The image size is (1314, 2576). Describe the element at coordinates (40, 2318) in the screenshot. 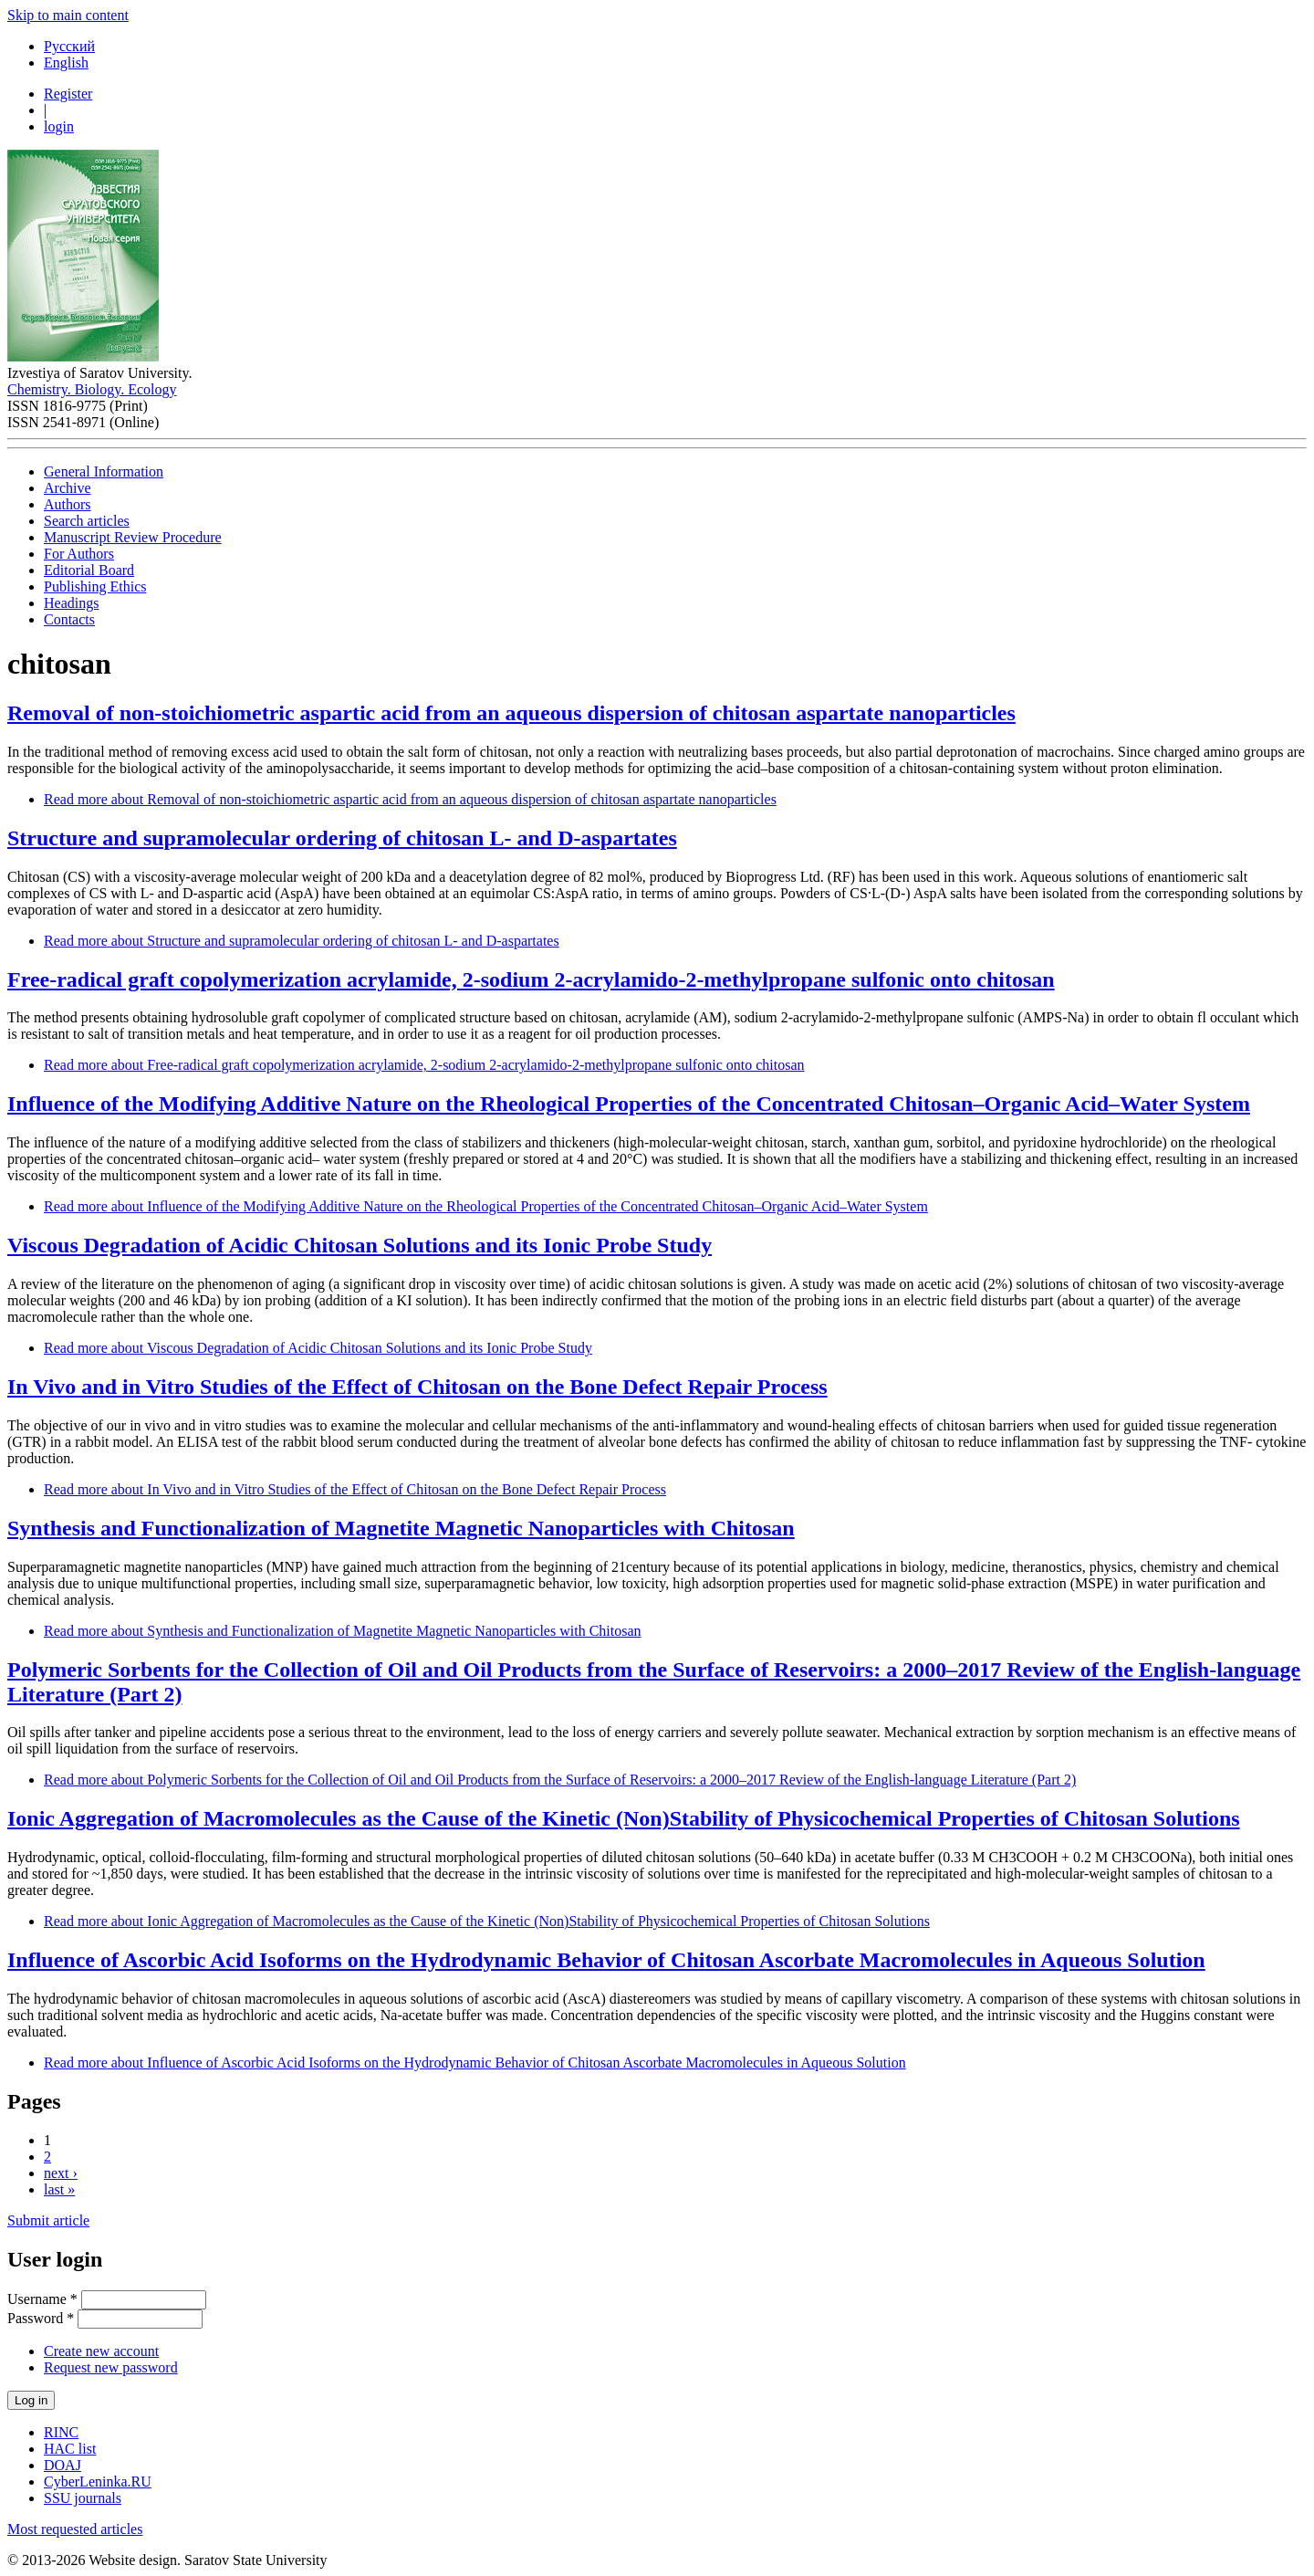

I see `Password` at that location.